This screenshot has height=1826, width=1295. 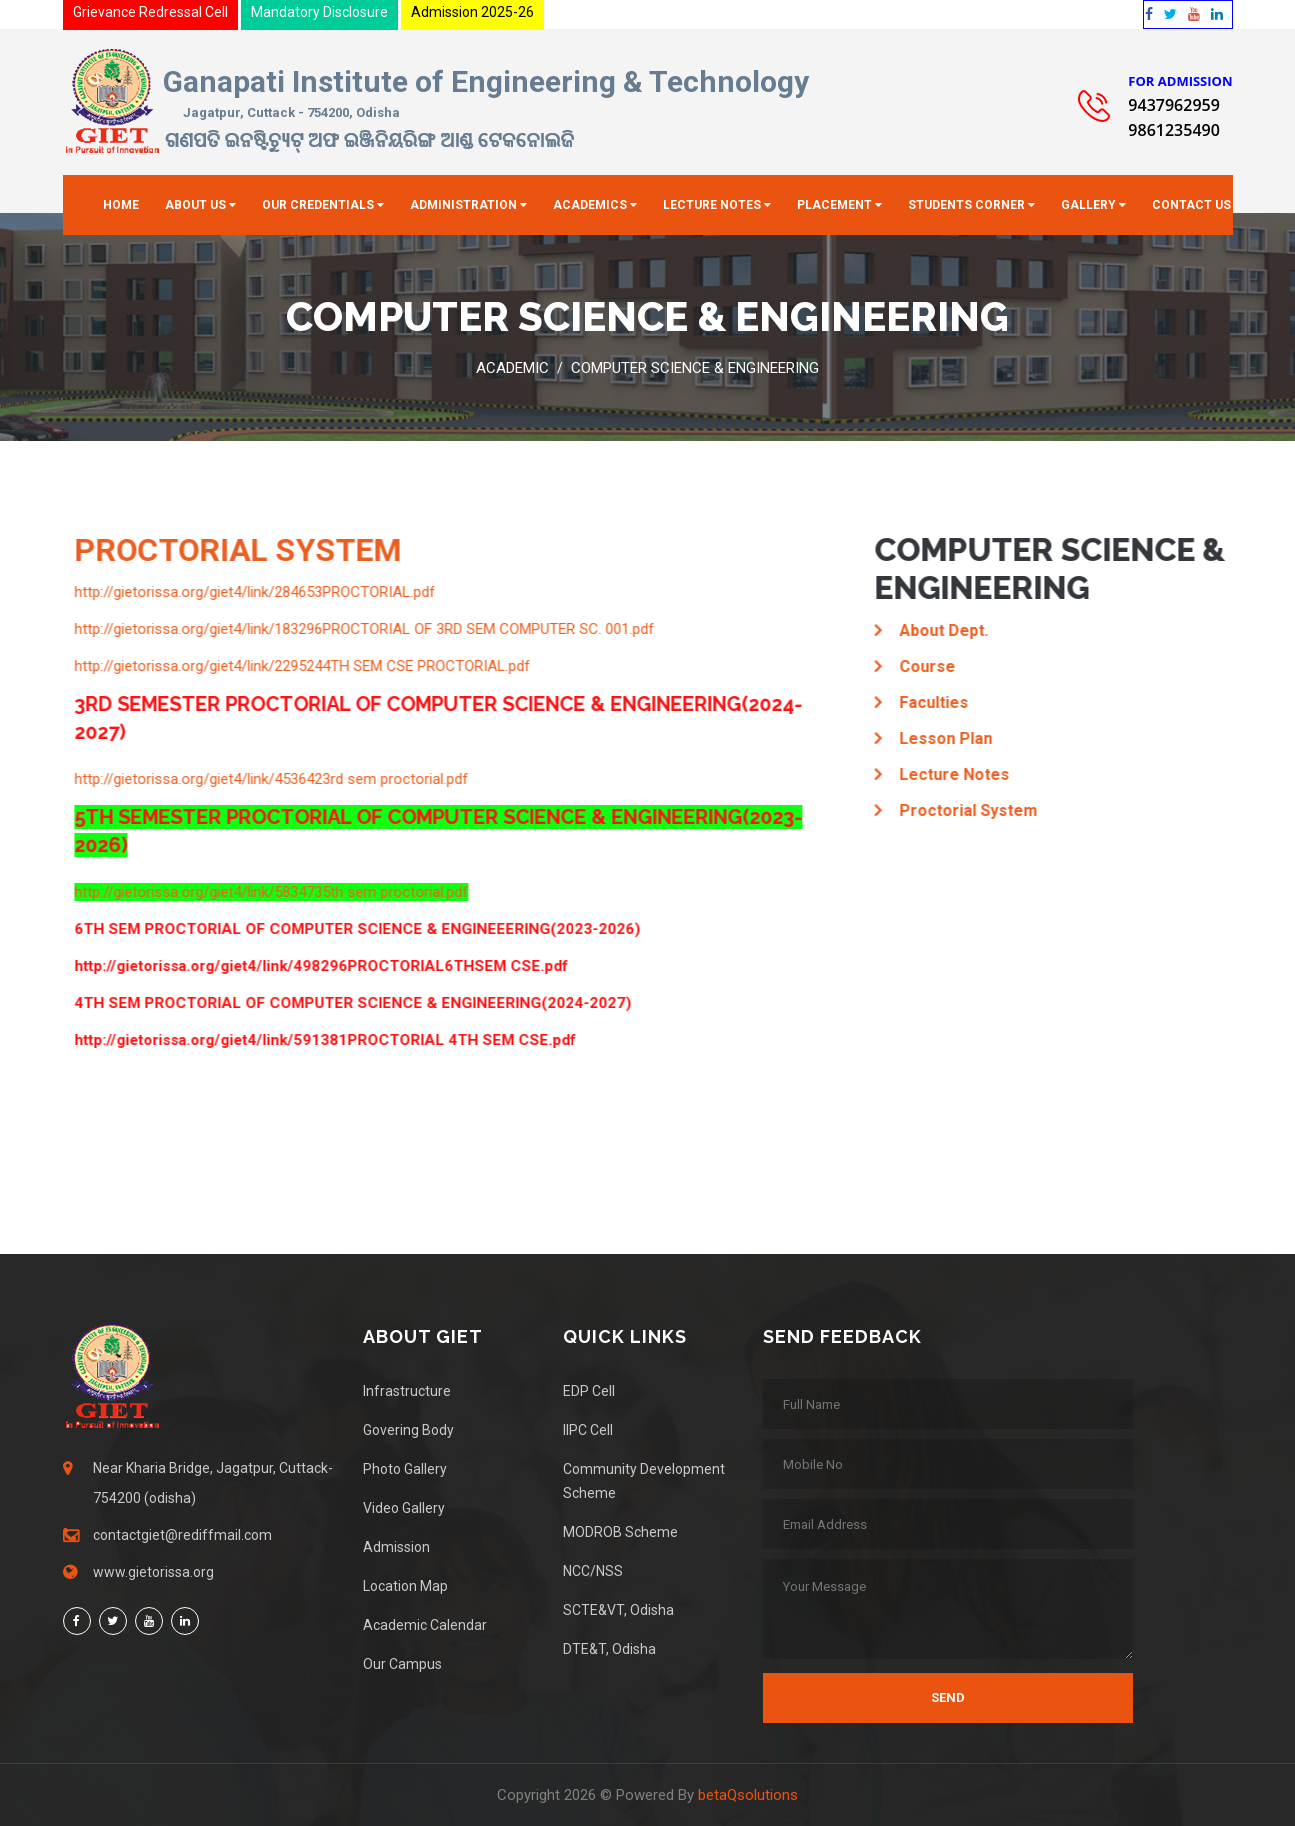 I want to click on MODROB Scheme, so click(x=620, y=1532).